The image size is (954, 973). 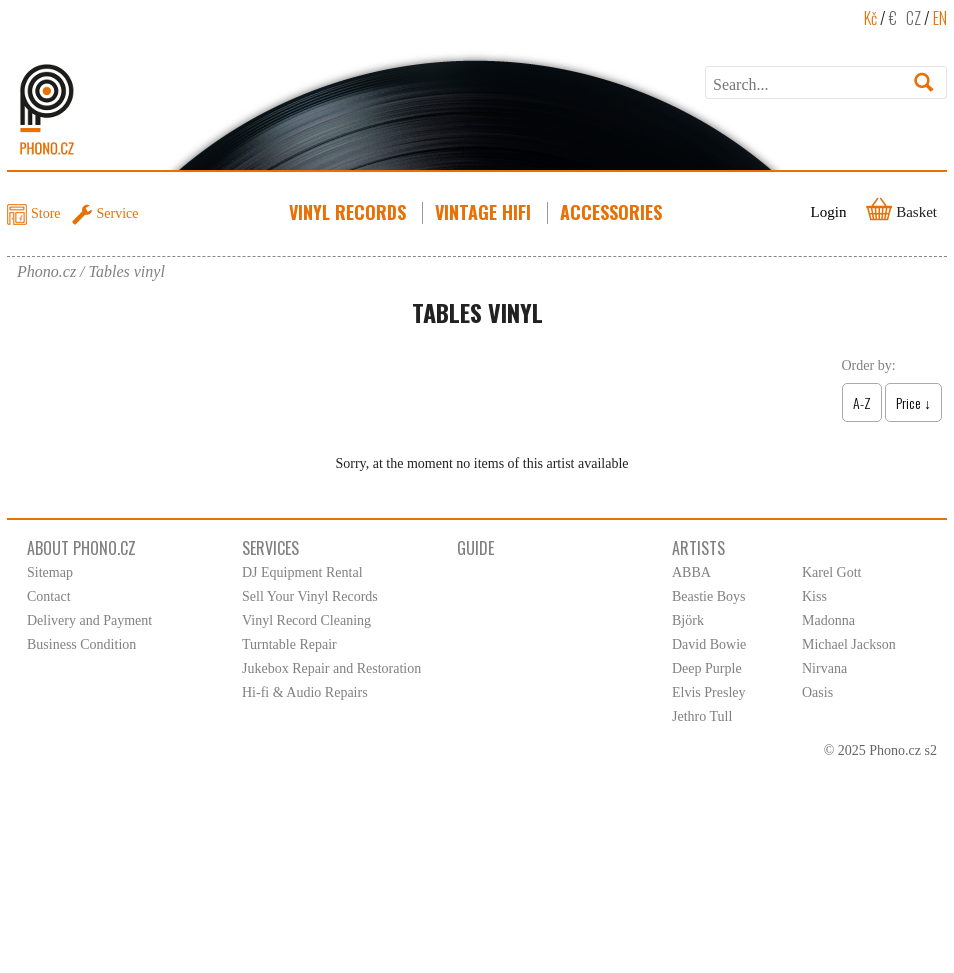 What do you see at coordinates (688, 620) in the screenshot?
I see `Björk` at bounding box center [688, 620].